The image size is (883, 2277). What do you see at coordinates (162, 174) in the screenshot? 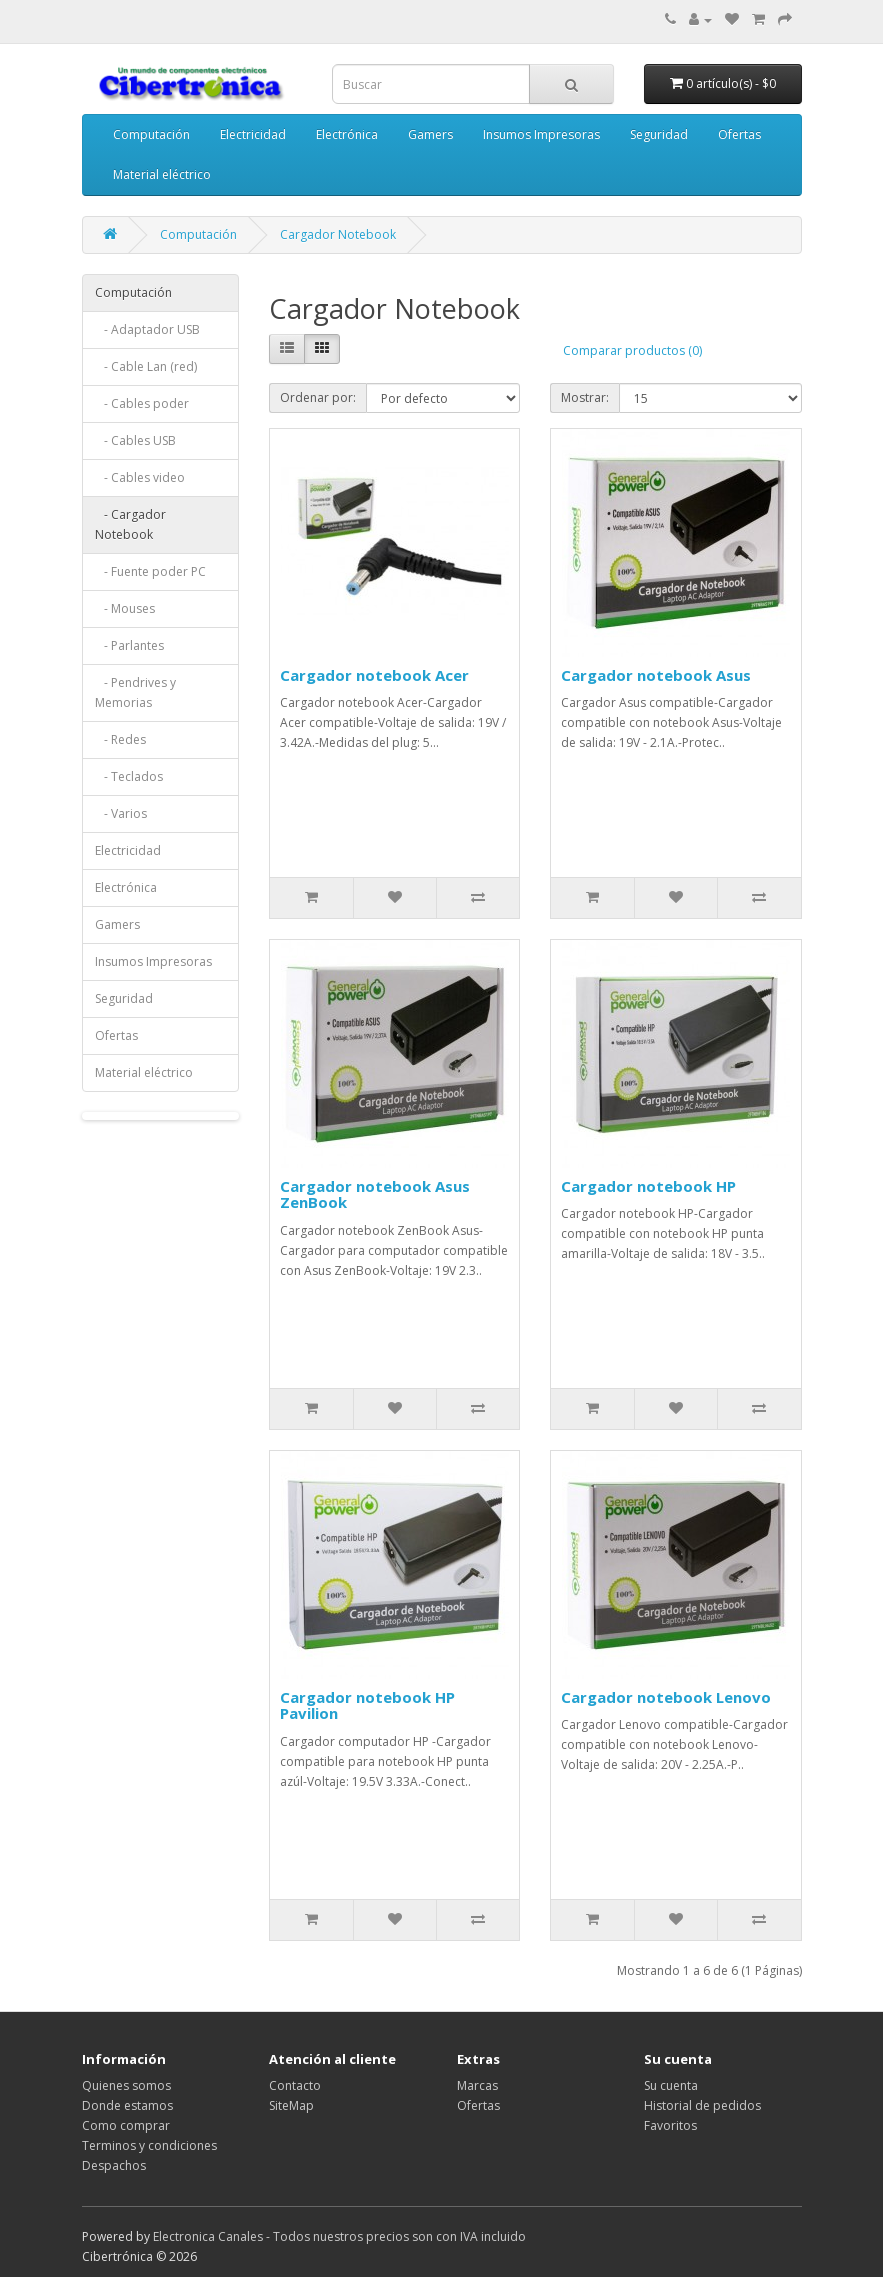
I see `Material eléctrico` at bounding box center [162, 174].